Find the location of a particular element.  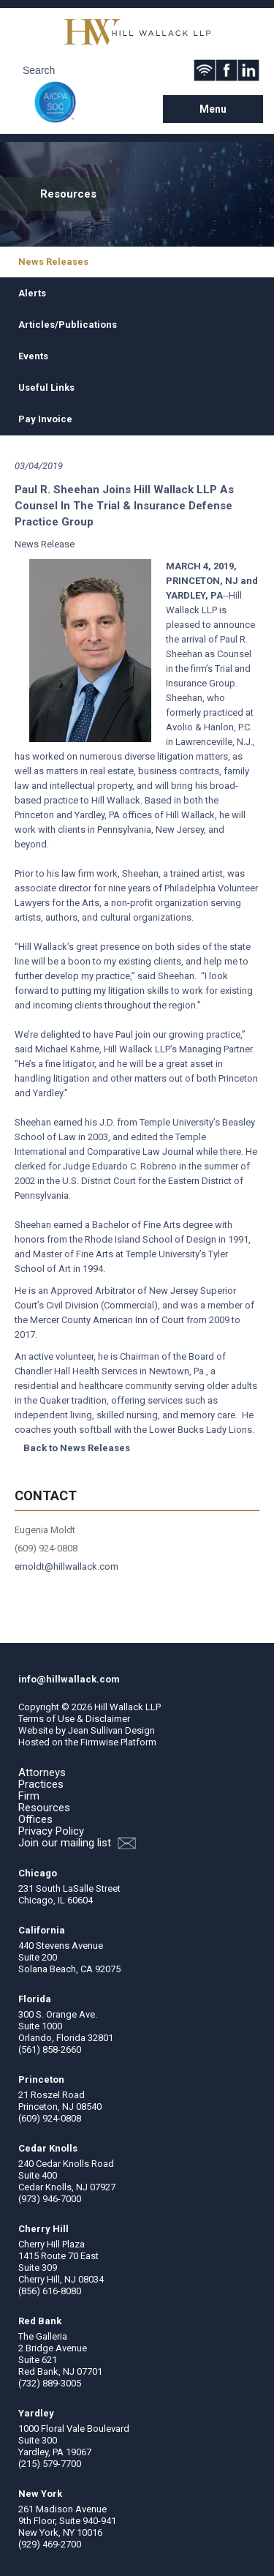

Firmwise is located at coordinates (99, 1742).